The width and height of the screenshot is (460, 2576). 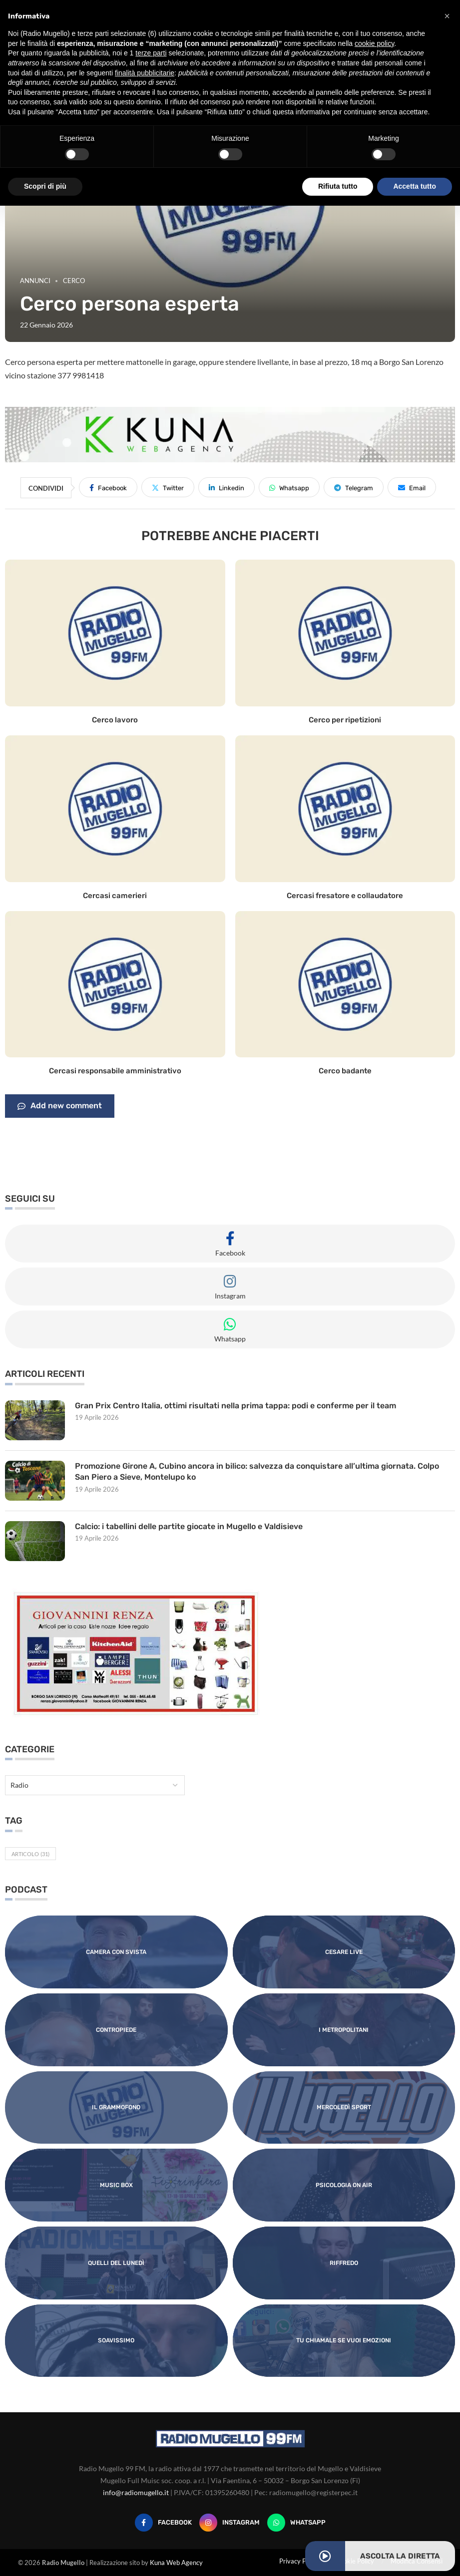 I want to click on Accetta tutto [button], so click(x=414, y=186).